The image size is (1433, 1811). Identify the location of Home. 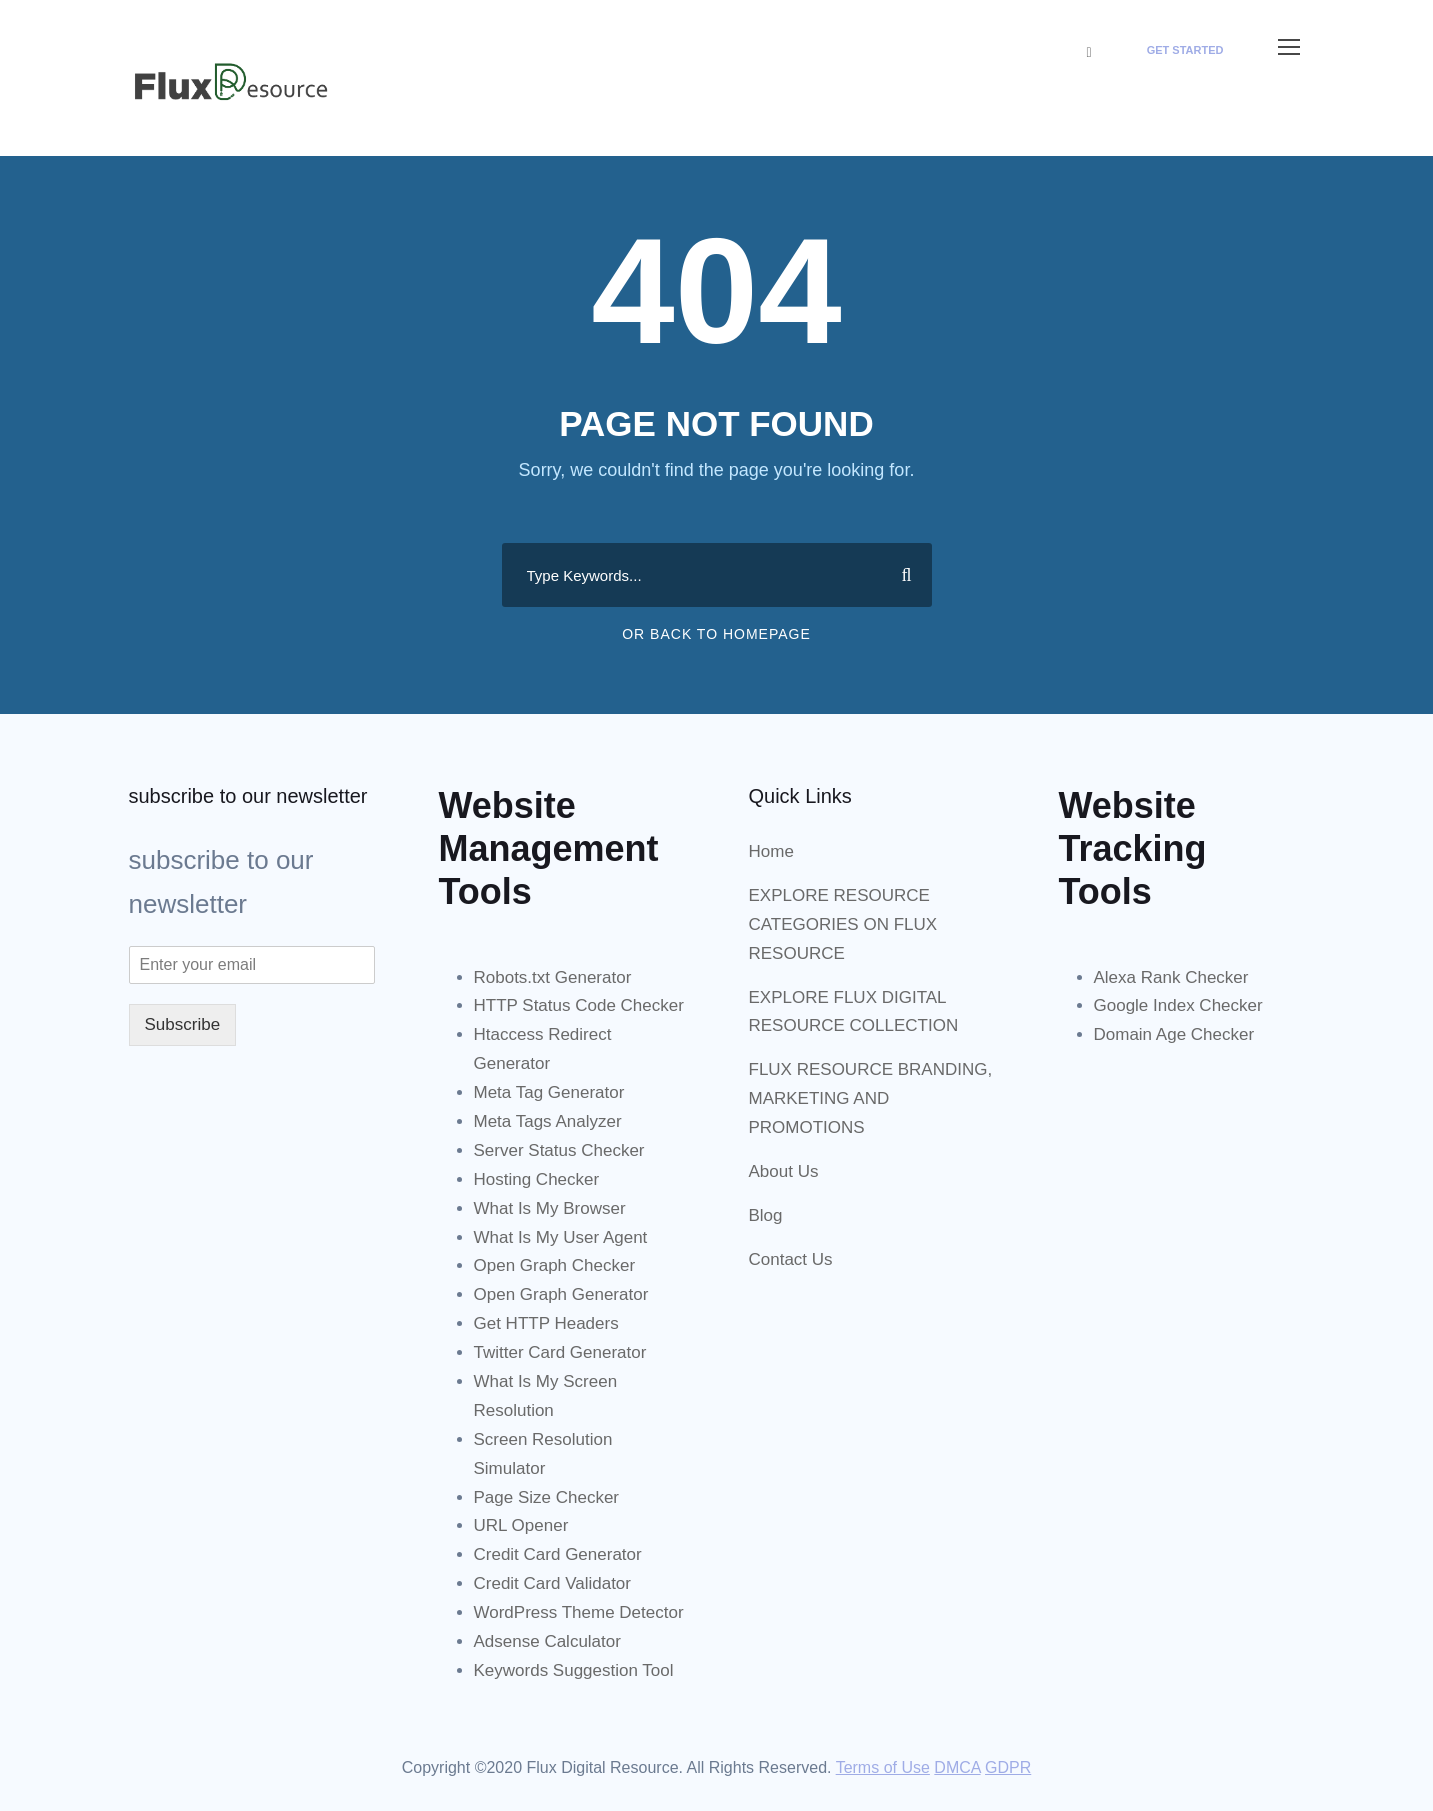
(771, 851).